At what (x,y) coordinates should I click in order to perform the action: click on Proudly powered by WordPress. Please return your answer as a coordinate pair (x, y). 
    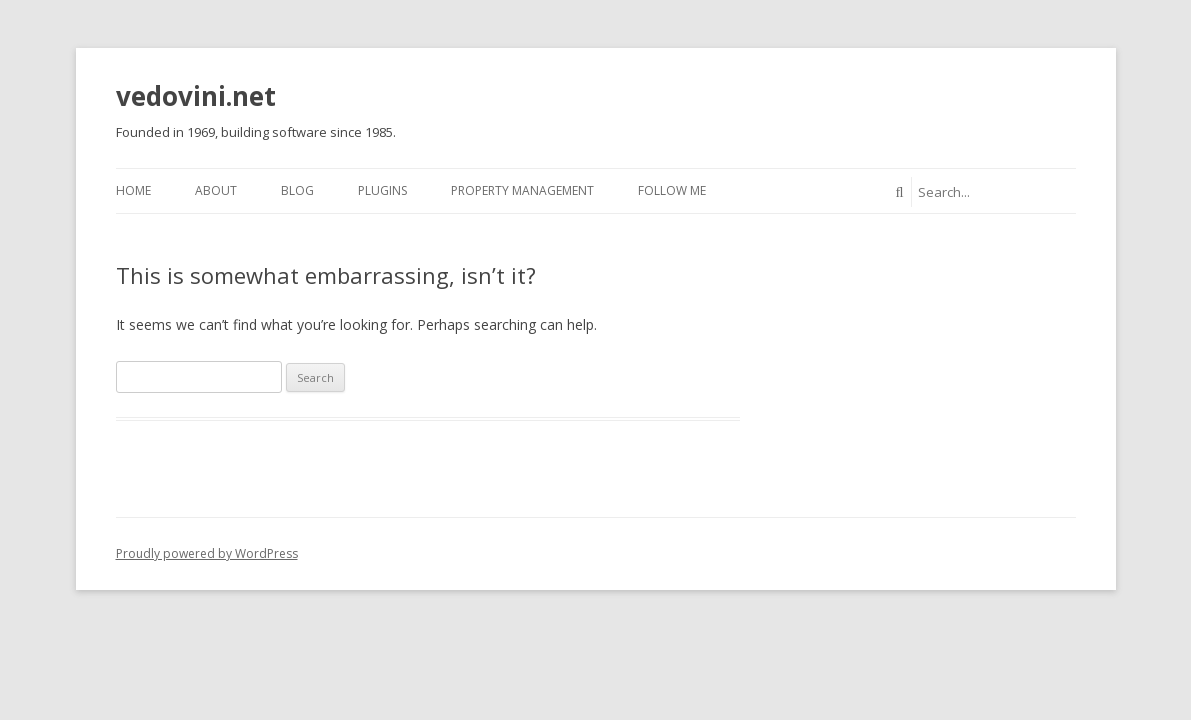
    Looking at the image, I should click on (207, 553).